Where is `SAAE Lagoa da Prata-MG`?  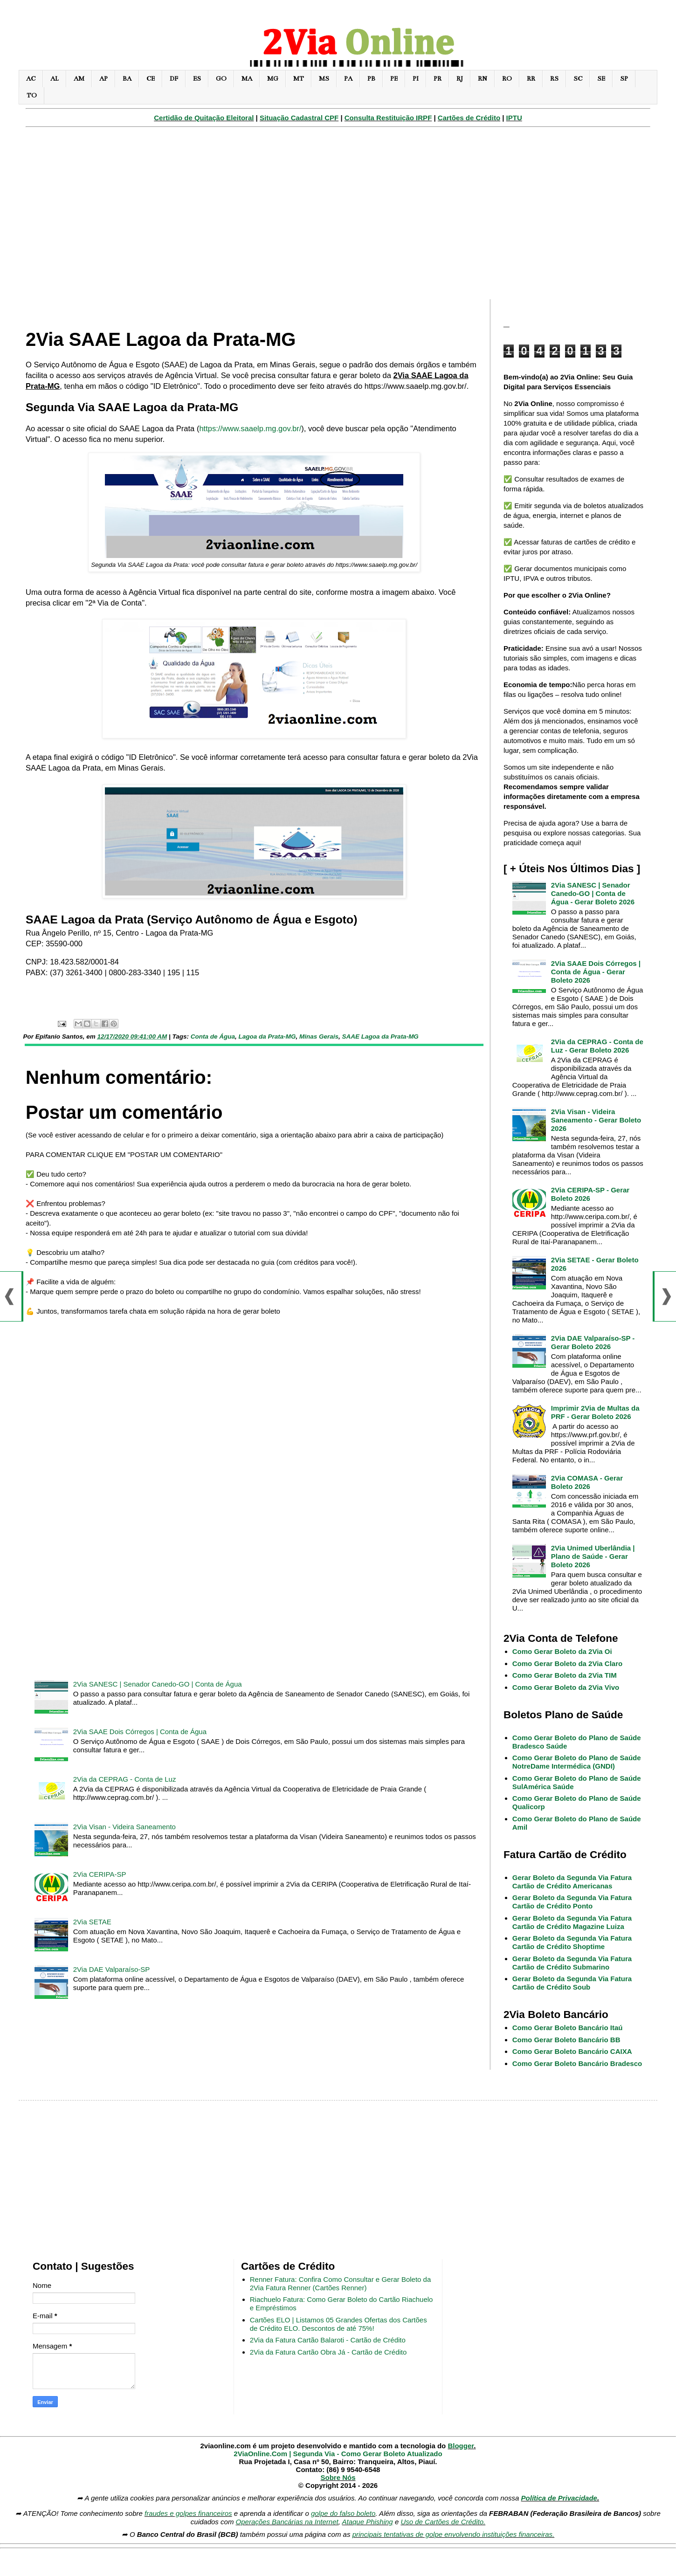
SAAE Lagoa da Prata-MG is located at coordinates (380, 1036).